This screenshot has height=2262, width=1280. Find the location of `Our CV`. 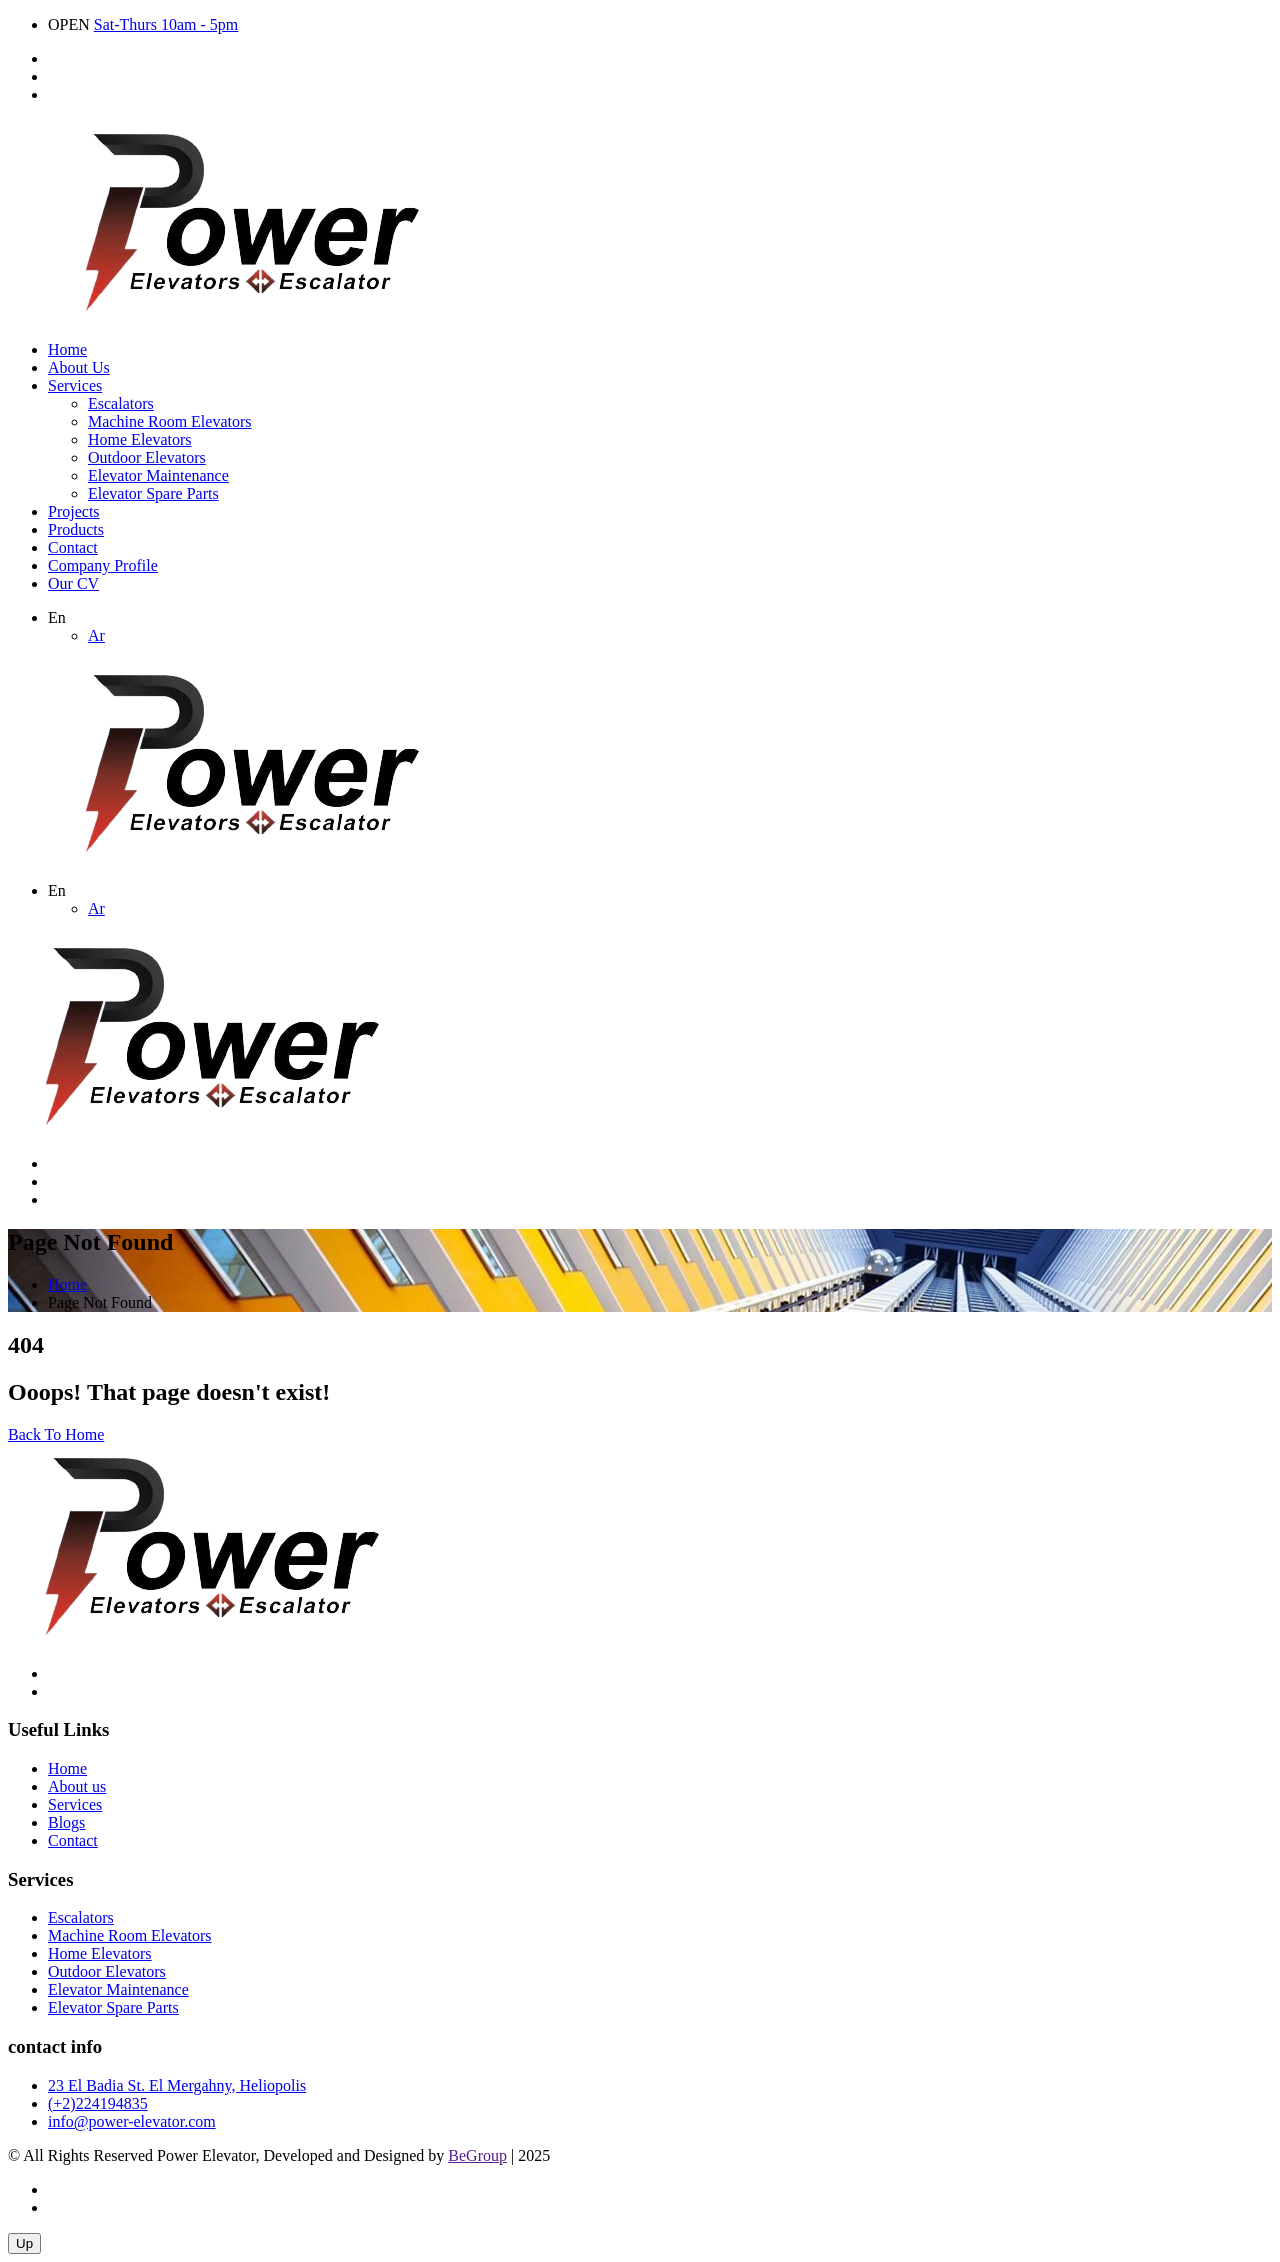

Our CV is located at coordinates (73, 583).